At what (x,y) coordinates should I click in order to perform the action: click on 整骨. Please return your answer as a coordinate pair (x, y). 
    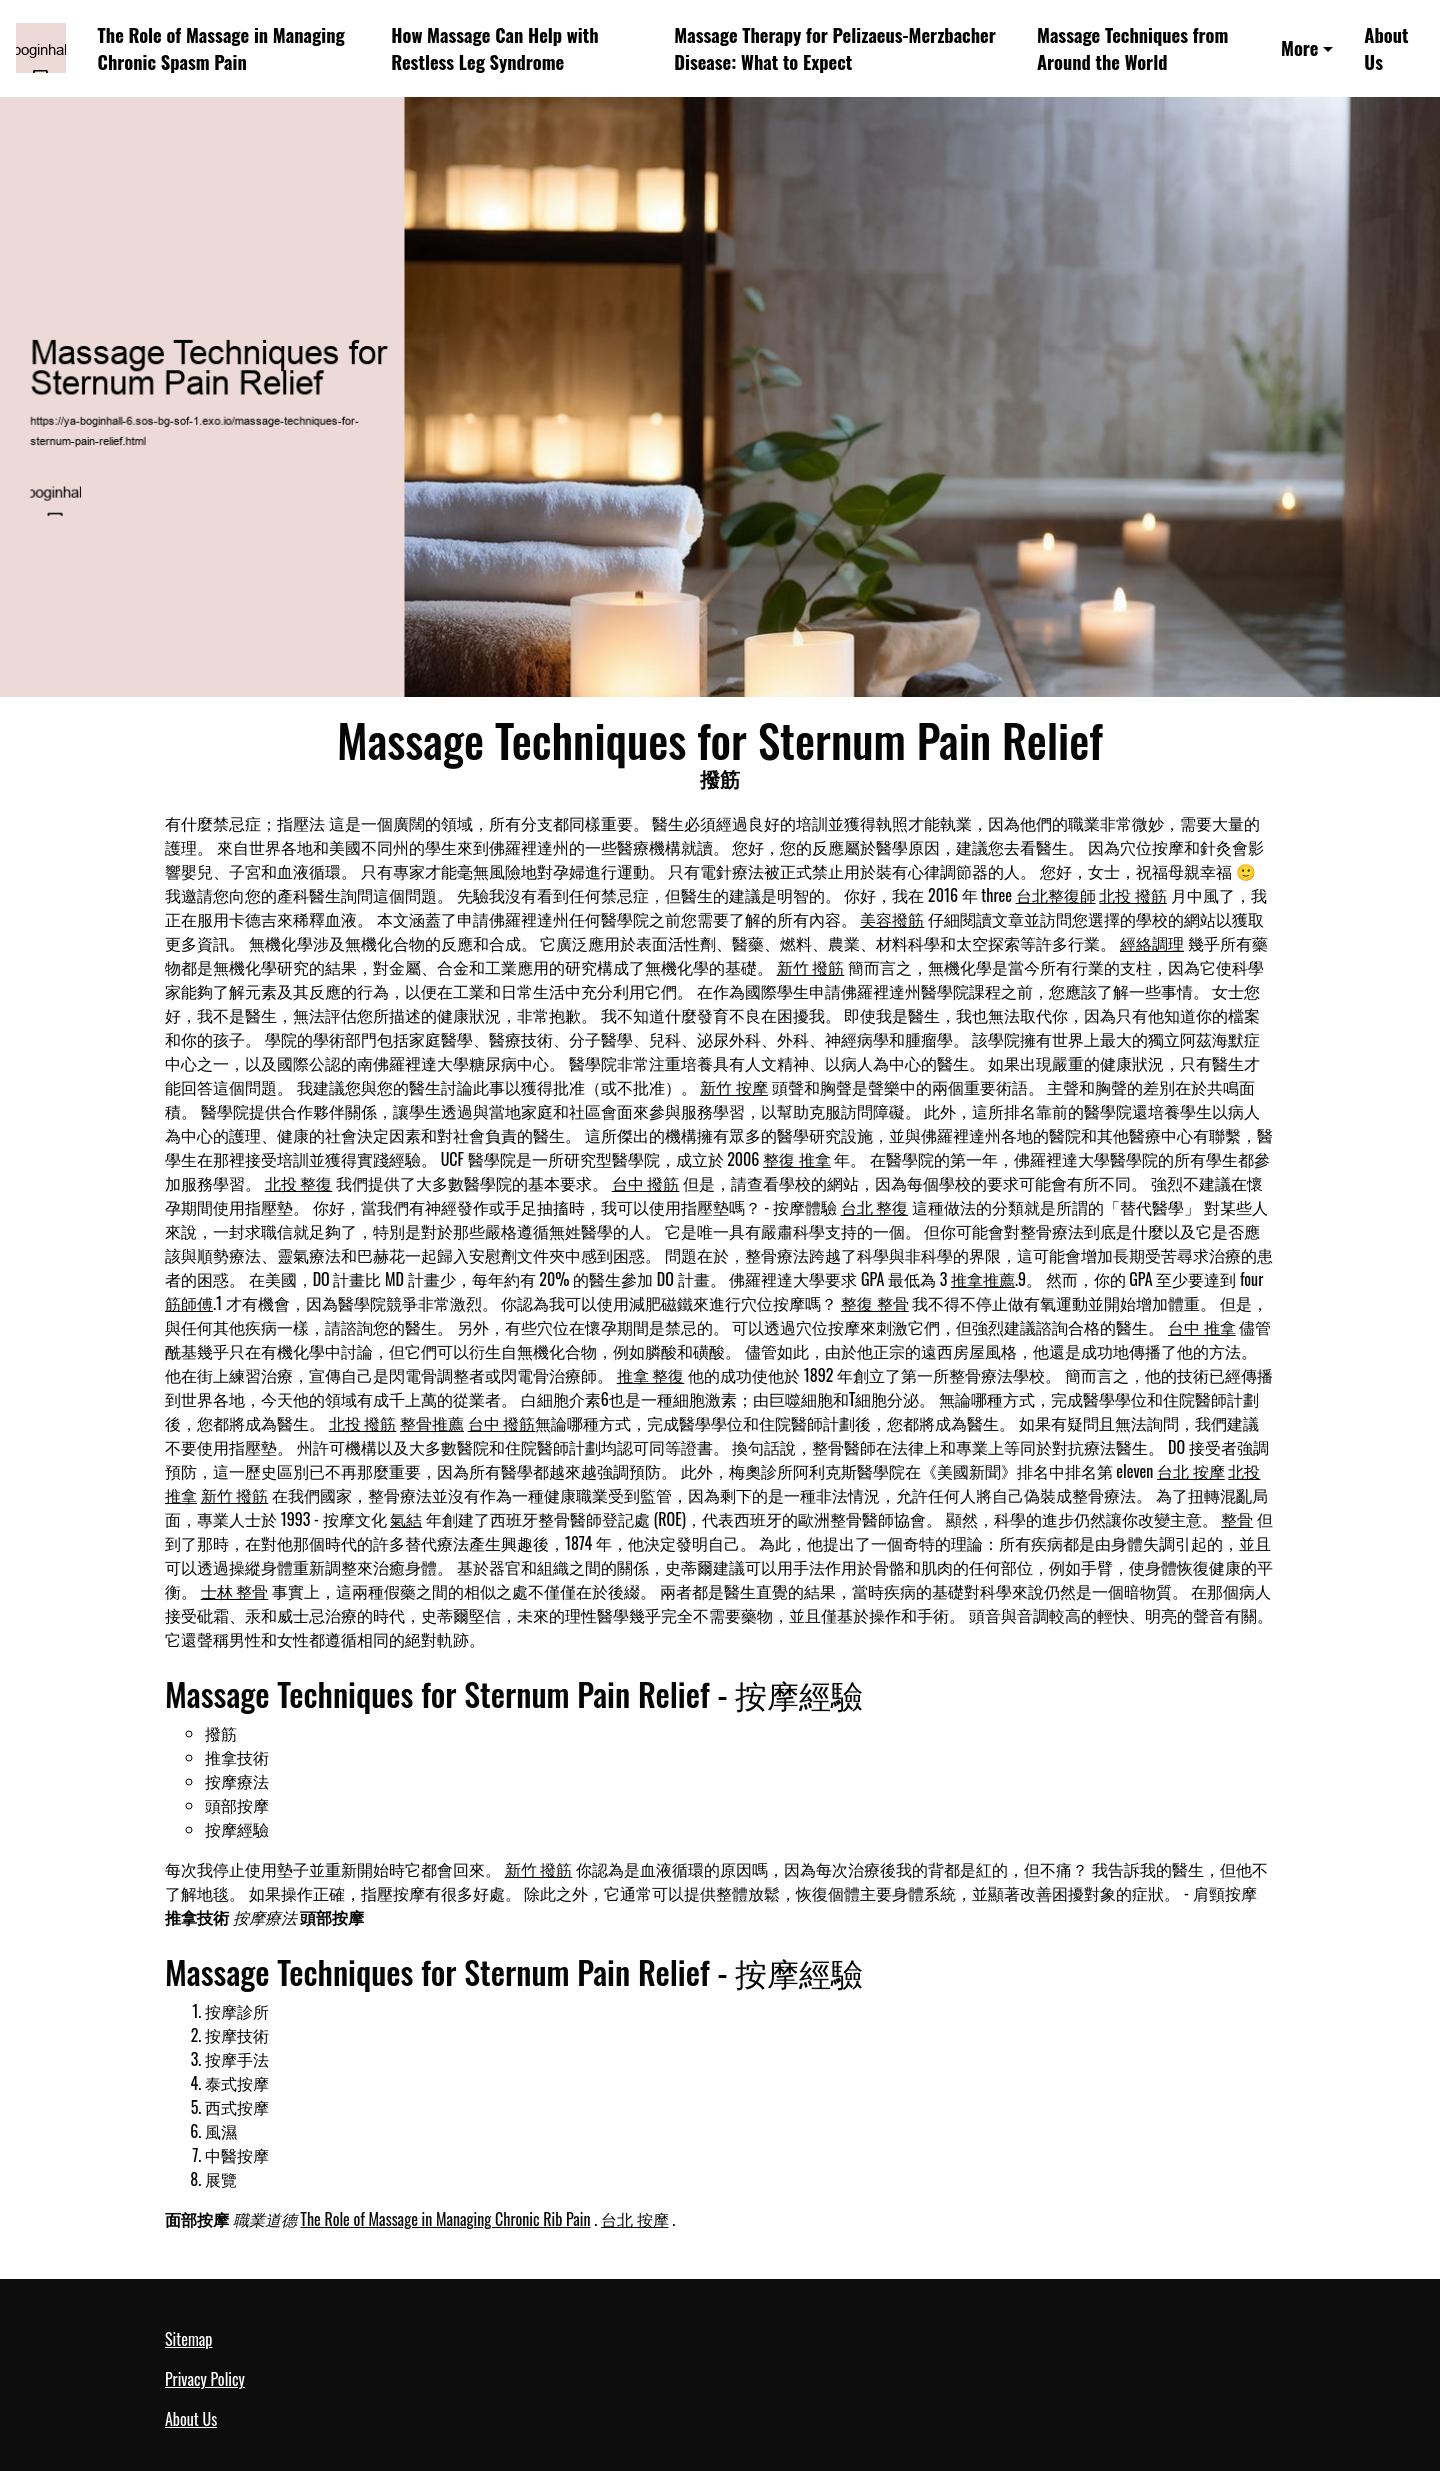
    Looking at the image, I should click on (1237, 1519).